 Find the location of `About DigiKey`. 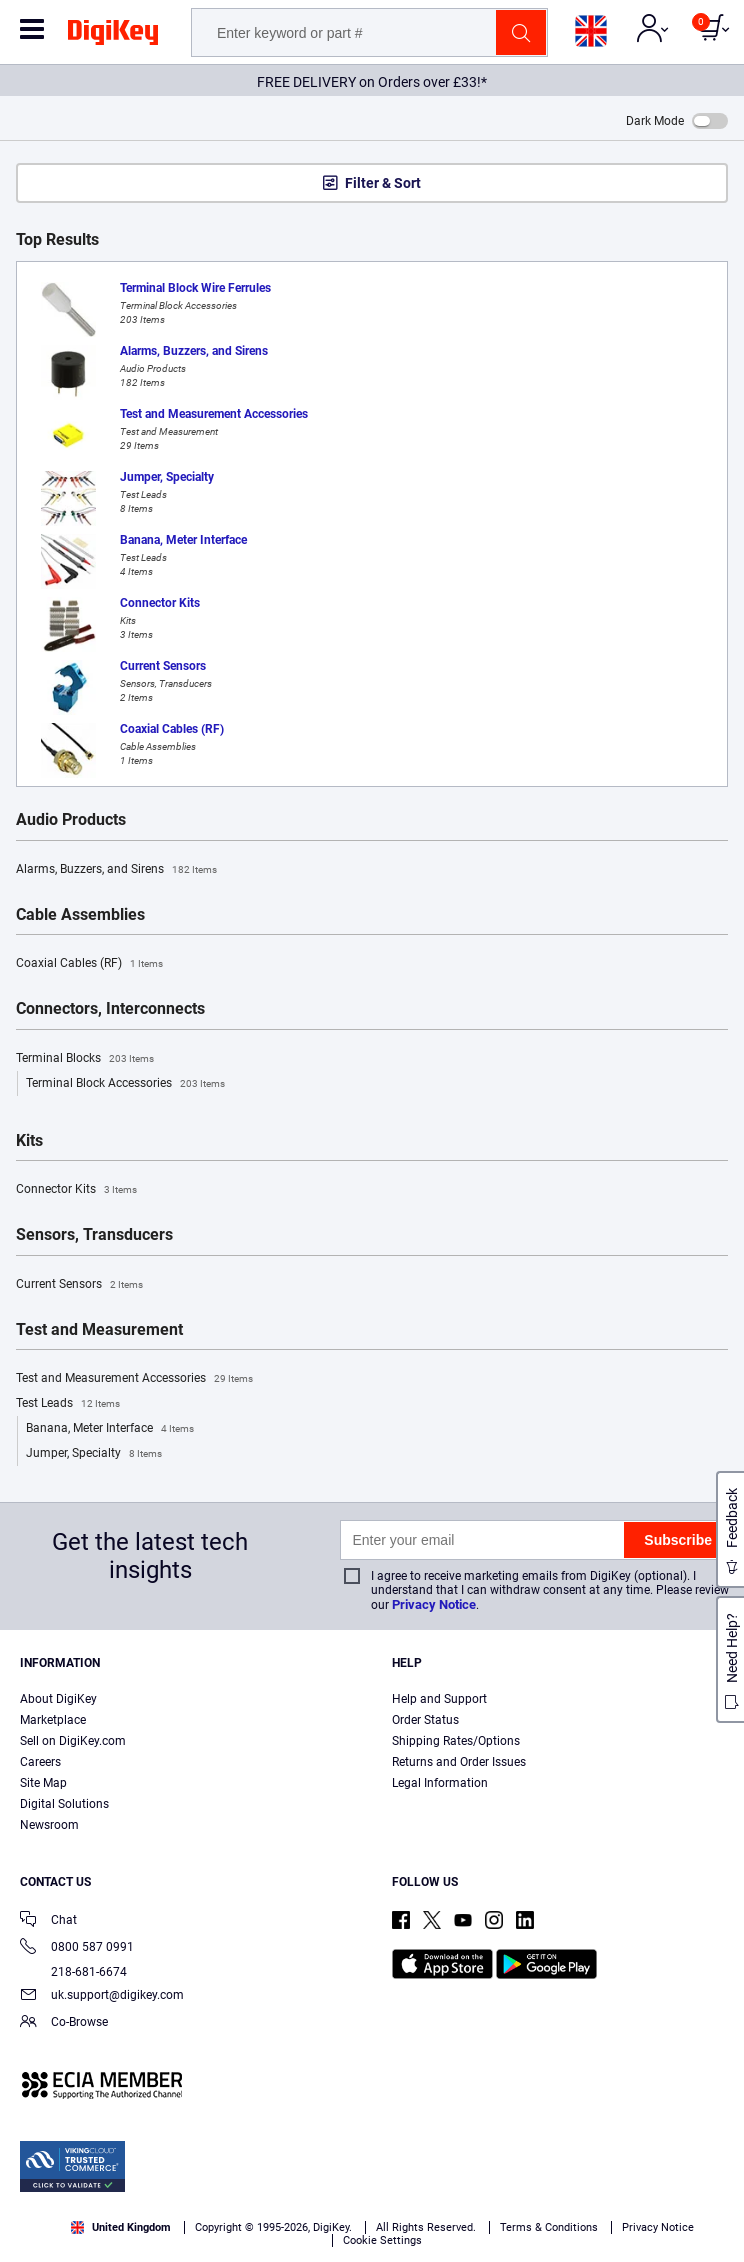

About DigiKey is located at coordinates (58, 1699).